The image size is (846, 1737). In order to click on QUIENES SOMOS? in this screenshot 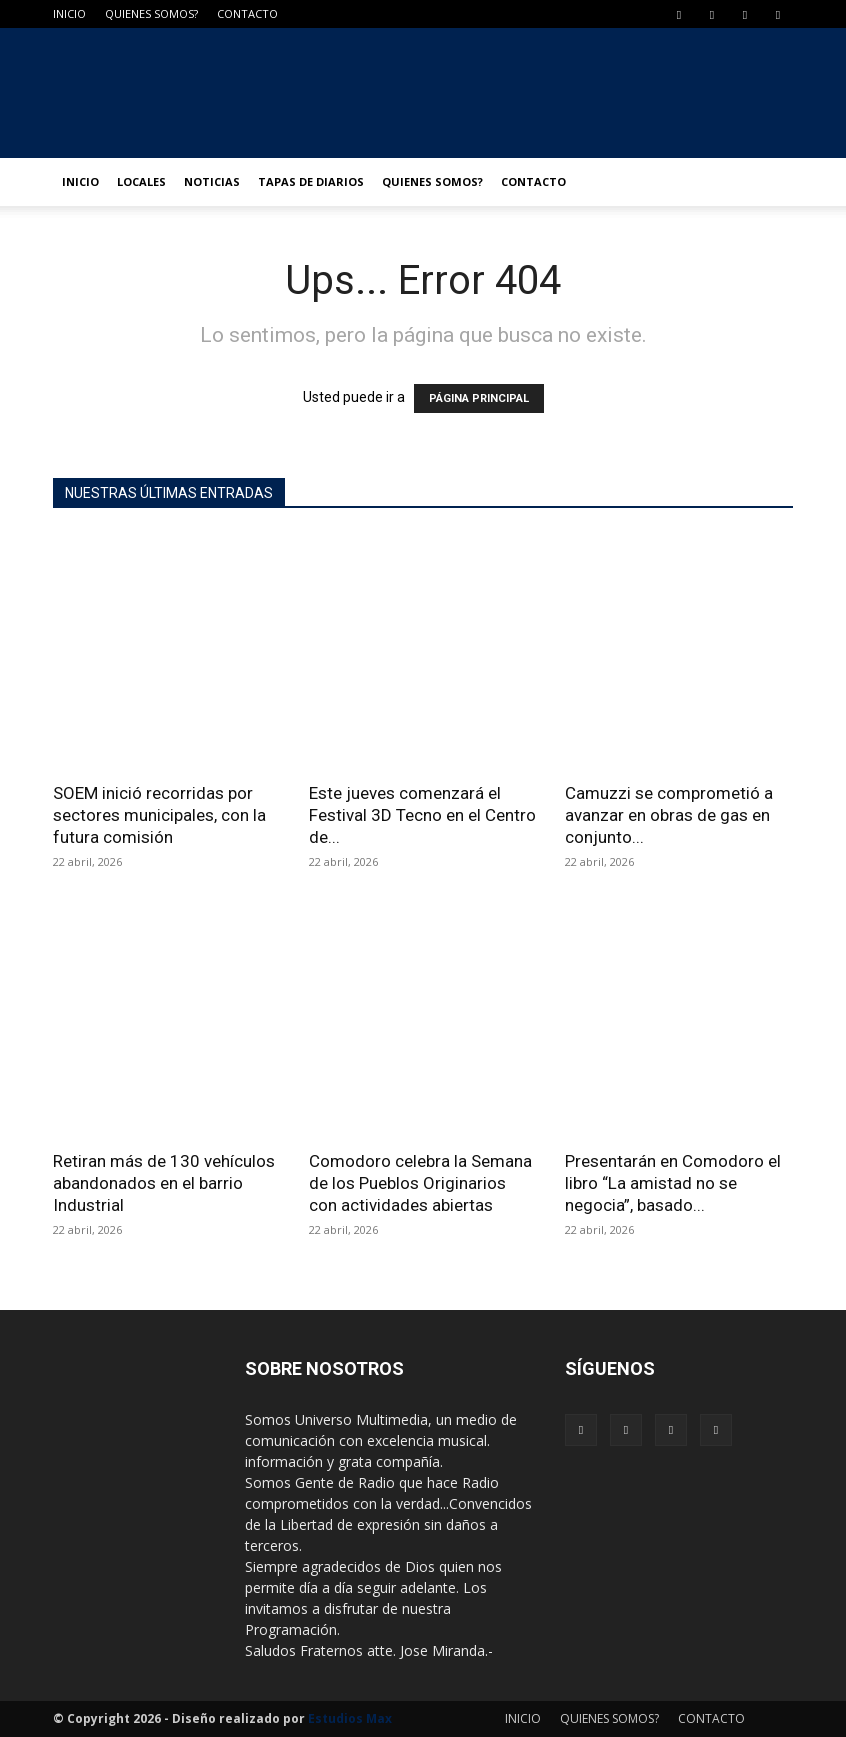, I will do `click(151, 13)`.